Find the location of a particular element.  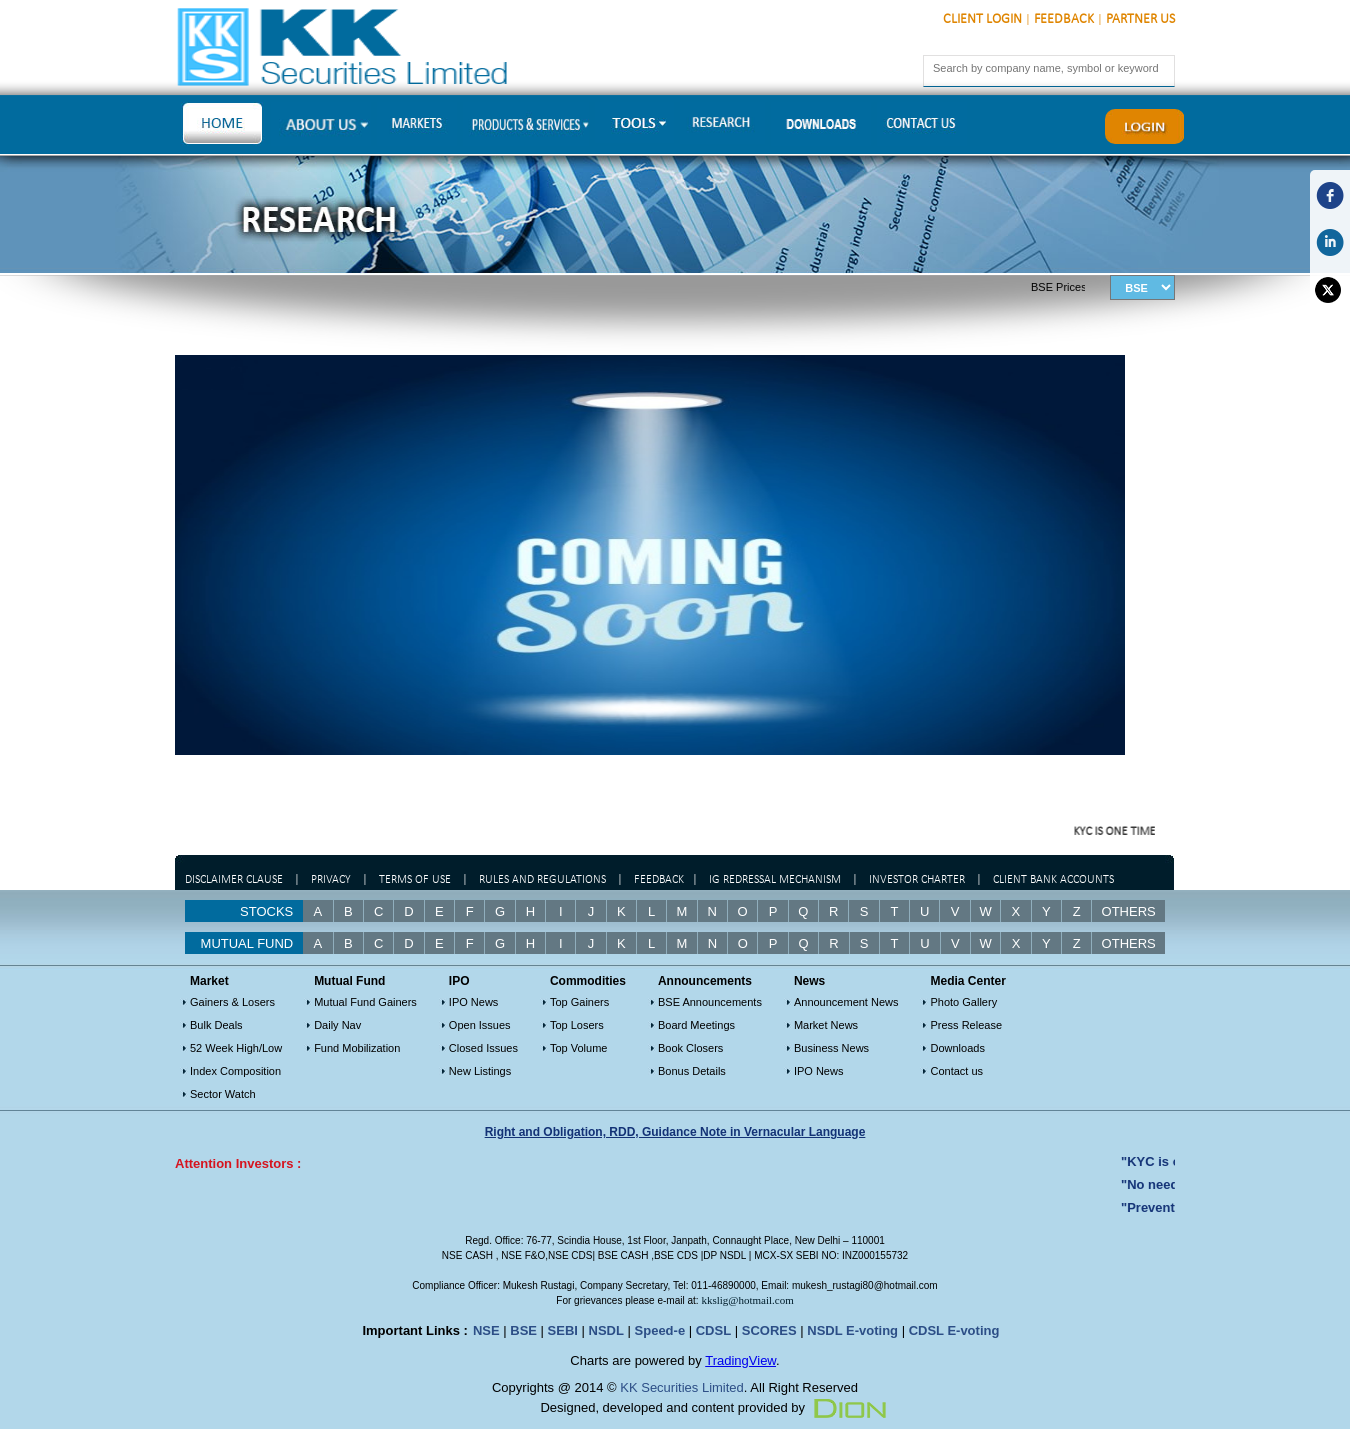

Top Gainers is located at coordinates (579, 1002).